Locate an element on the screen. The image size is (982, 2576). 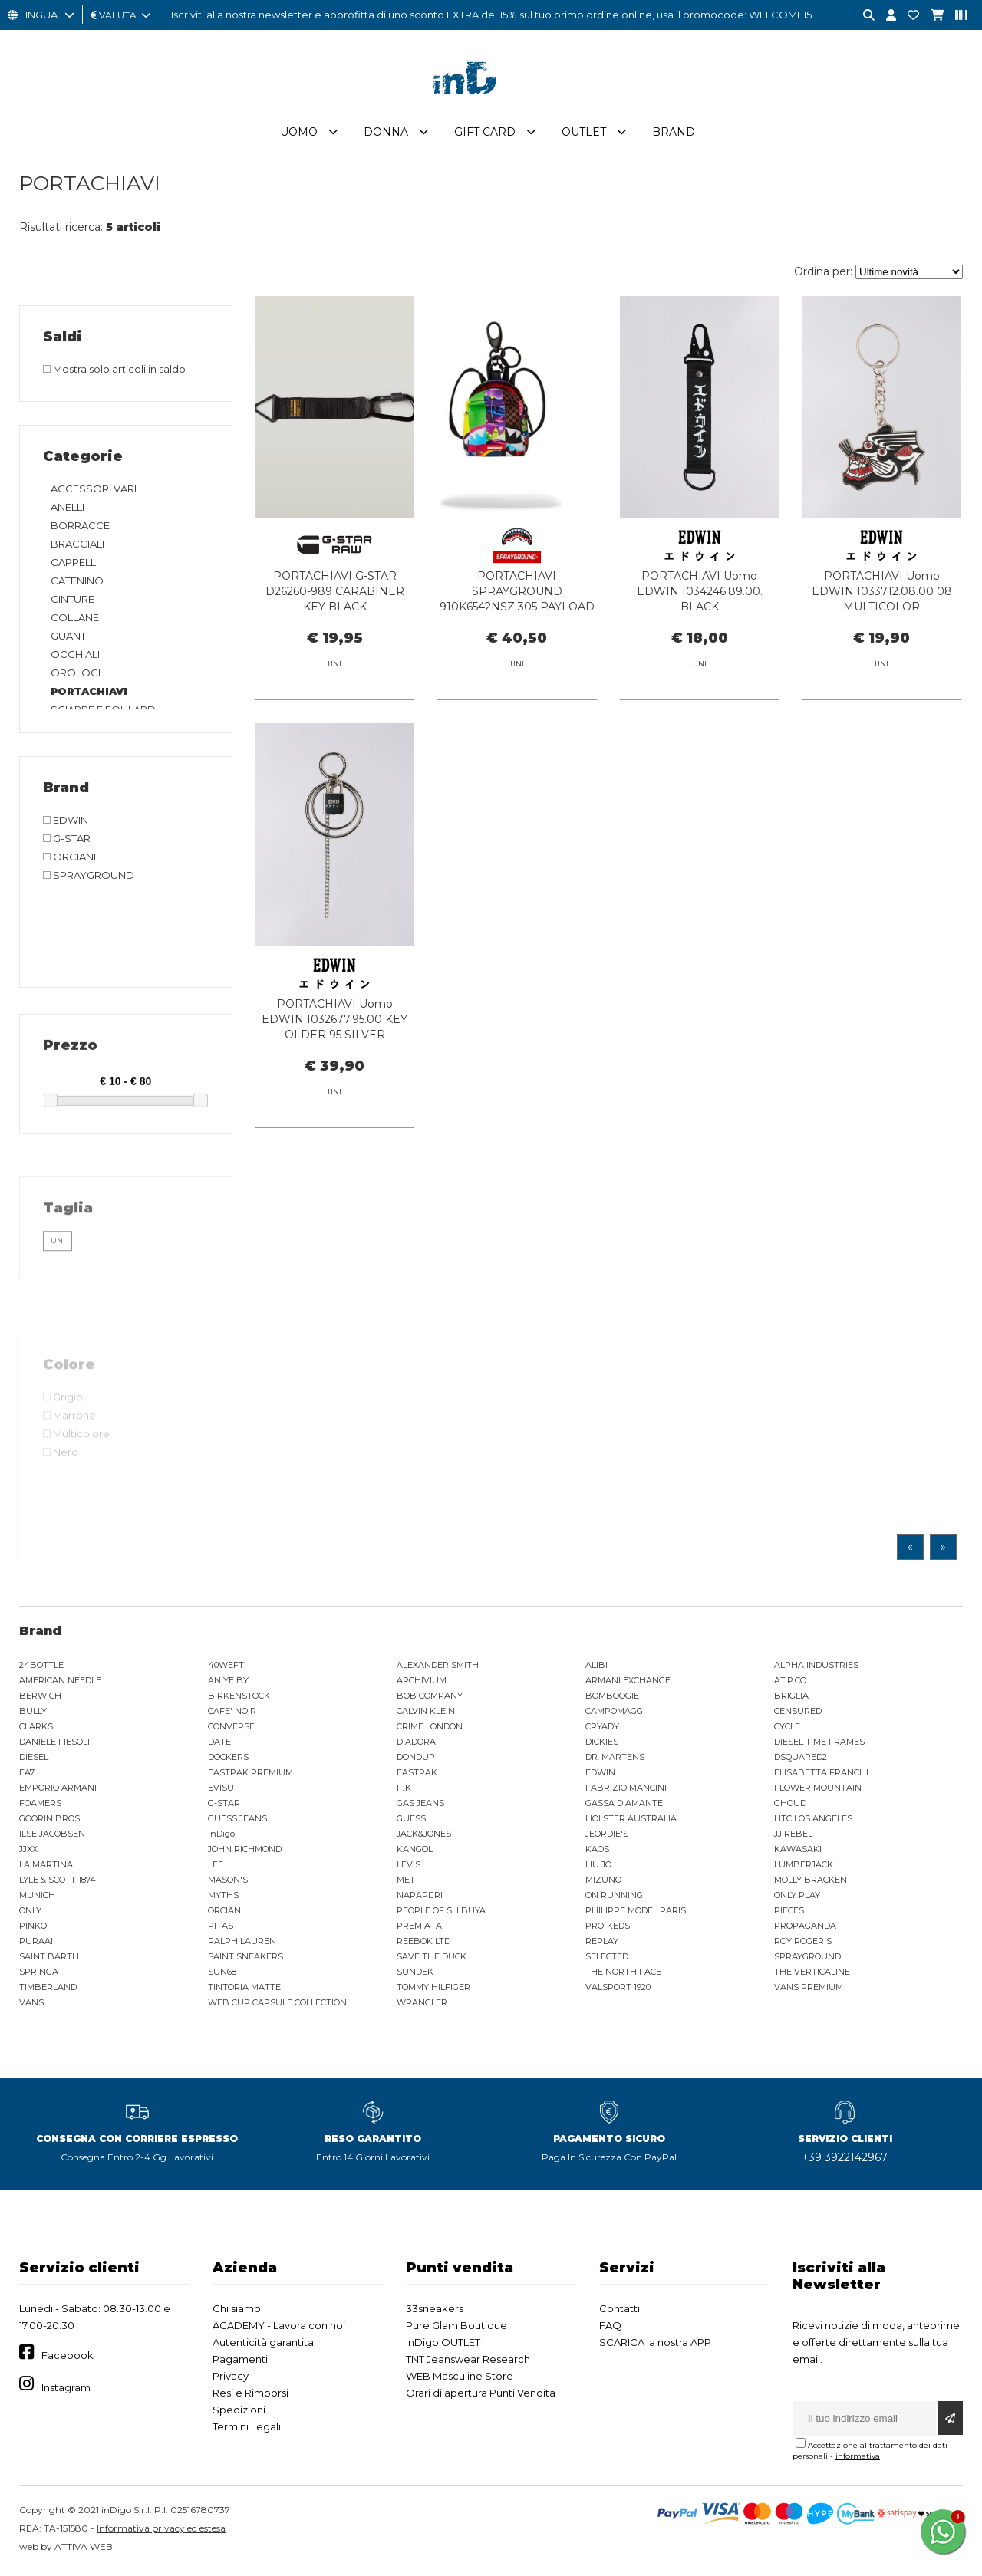
CLARKS is located at coordinates (36, 1727).